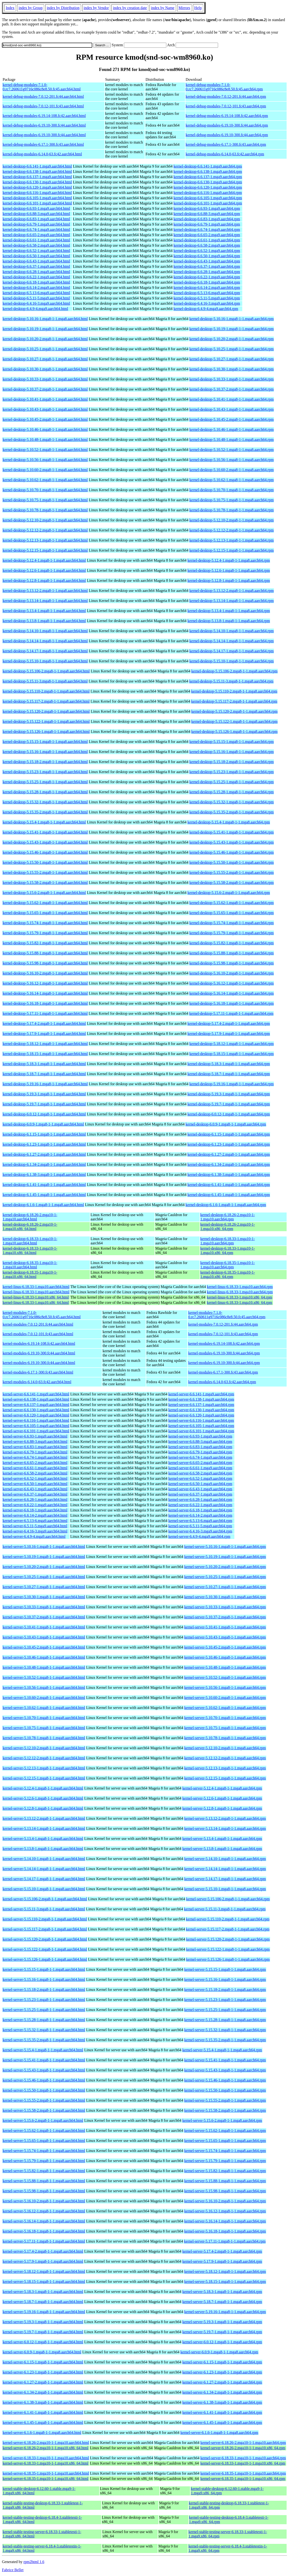  I want to click on kernel-desktop-6.6.93-1.mga9.aarch64.rpm, so click(206, 208).